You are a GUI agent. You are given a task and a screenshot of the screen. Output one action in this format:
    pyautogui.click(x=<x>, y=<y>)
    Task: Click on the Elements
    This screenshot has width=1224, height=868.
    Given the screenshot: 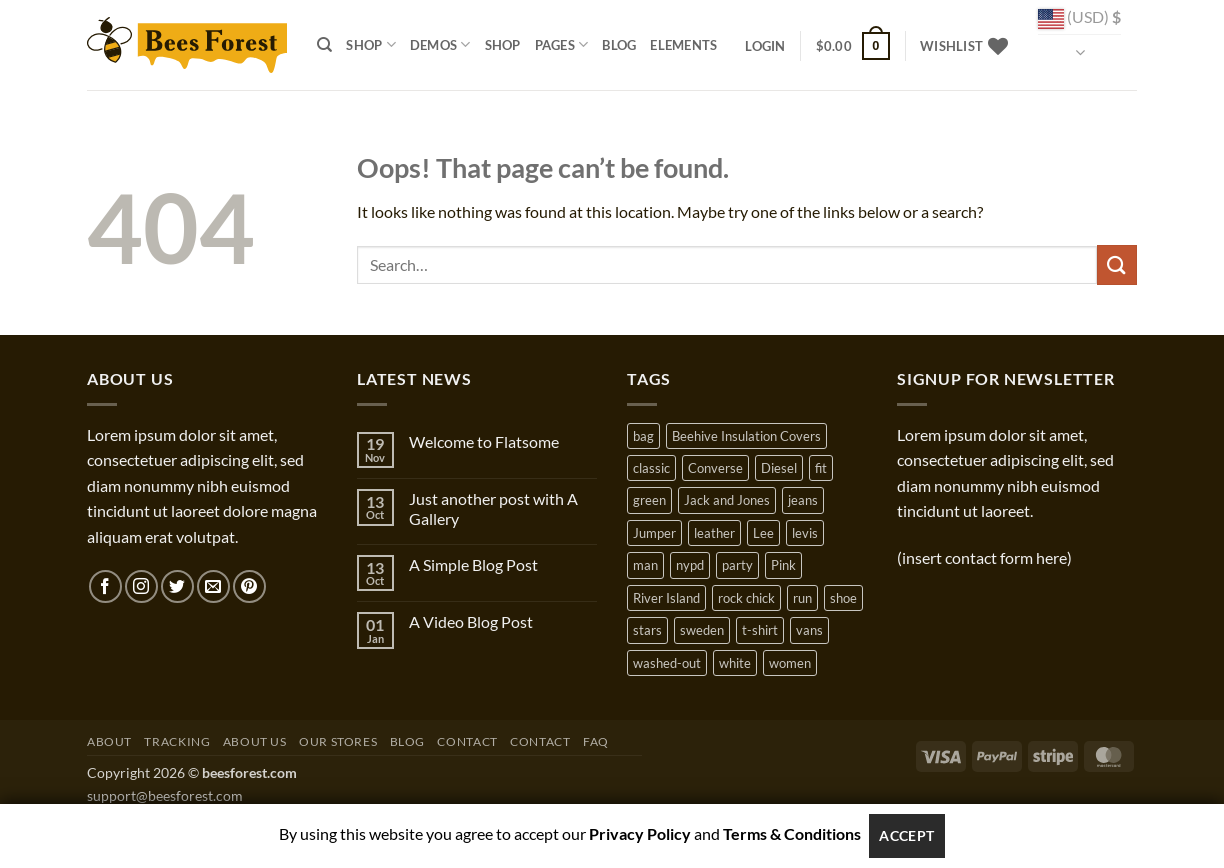 What is the action you would take?
    pyautogui.click(x=683, y=45)
    